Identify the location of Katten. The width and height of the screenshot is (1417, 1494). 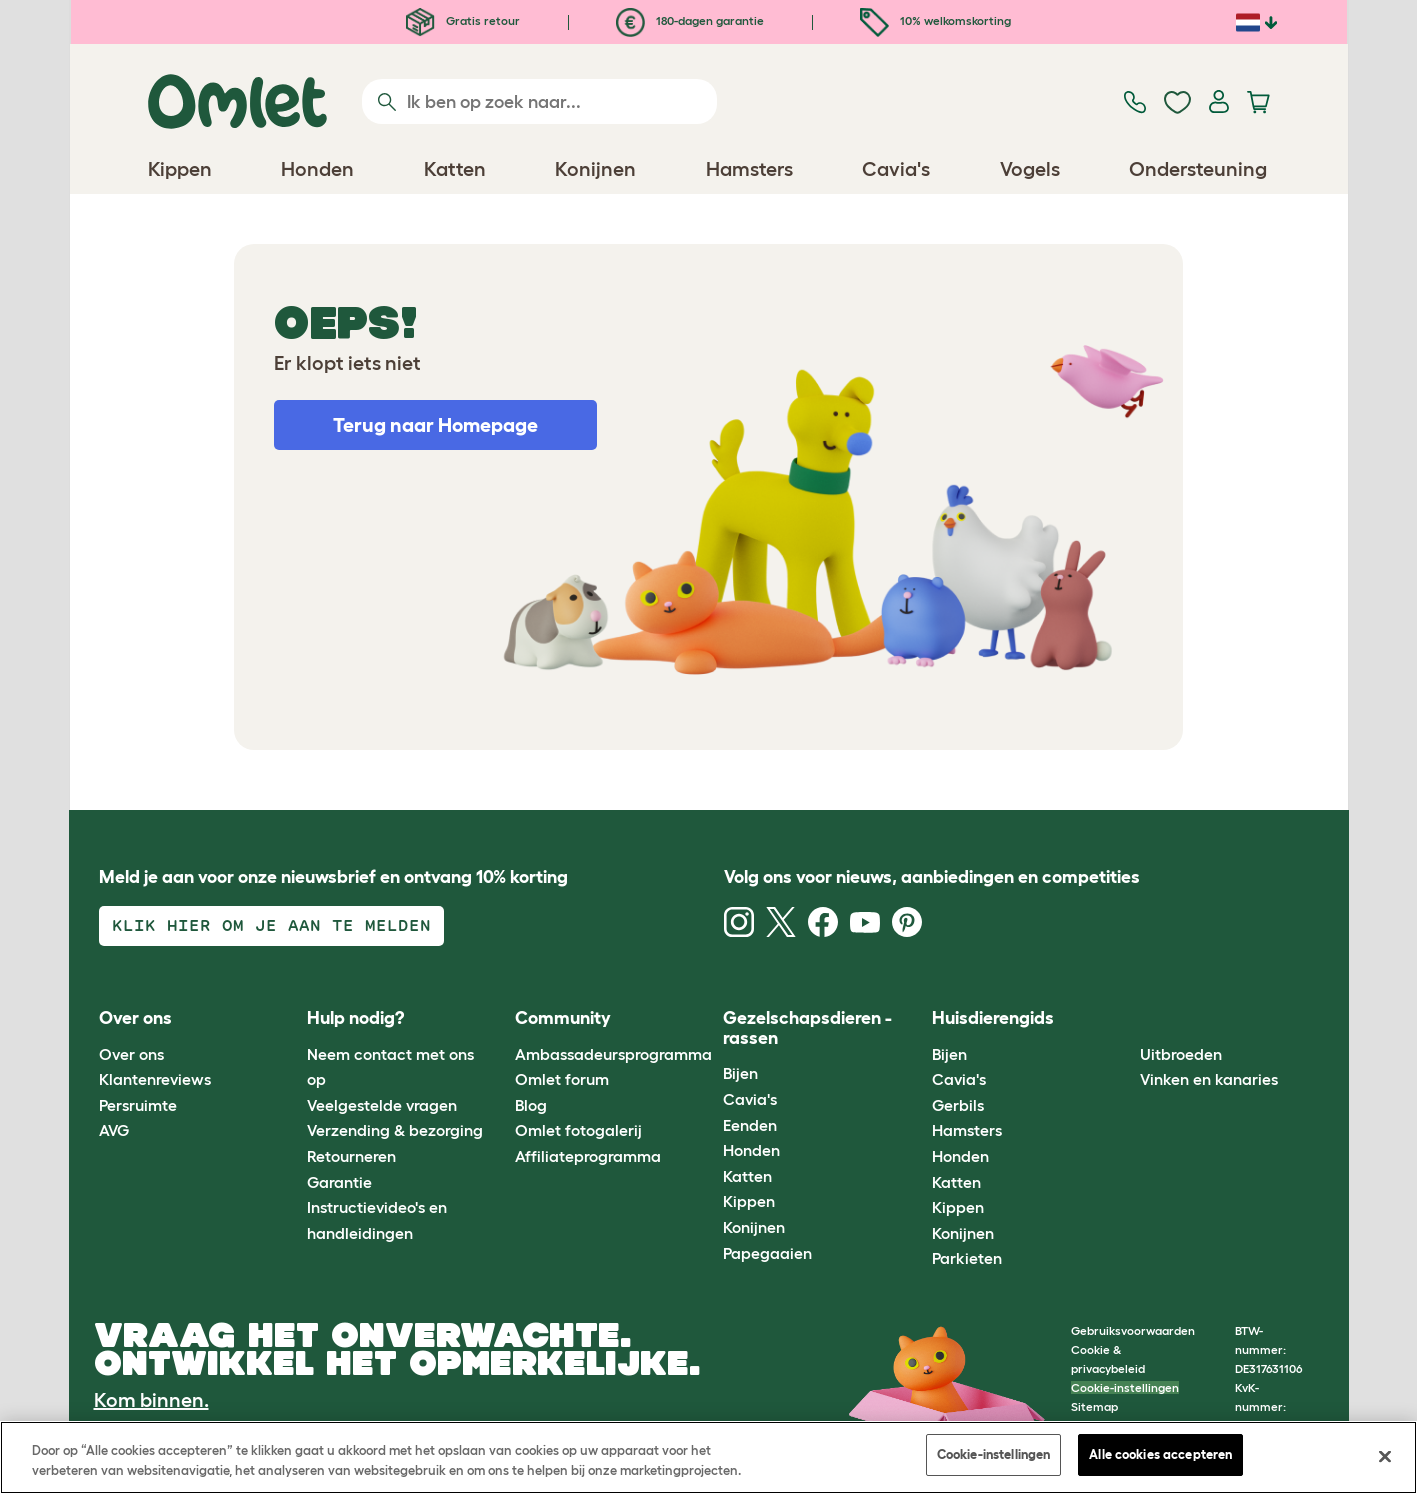
(747, 1176).